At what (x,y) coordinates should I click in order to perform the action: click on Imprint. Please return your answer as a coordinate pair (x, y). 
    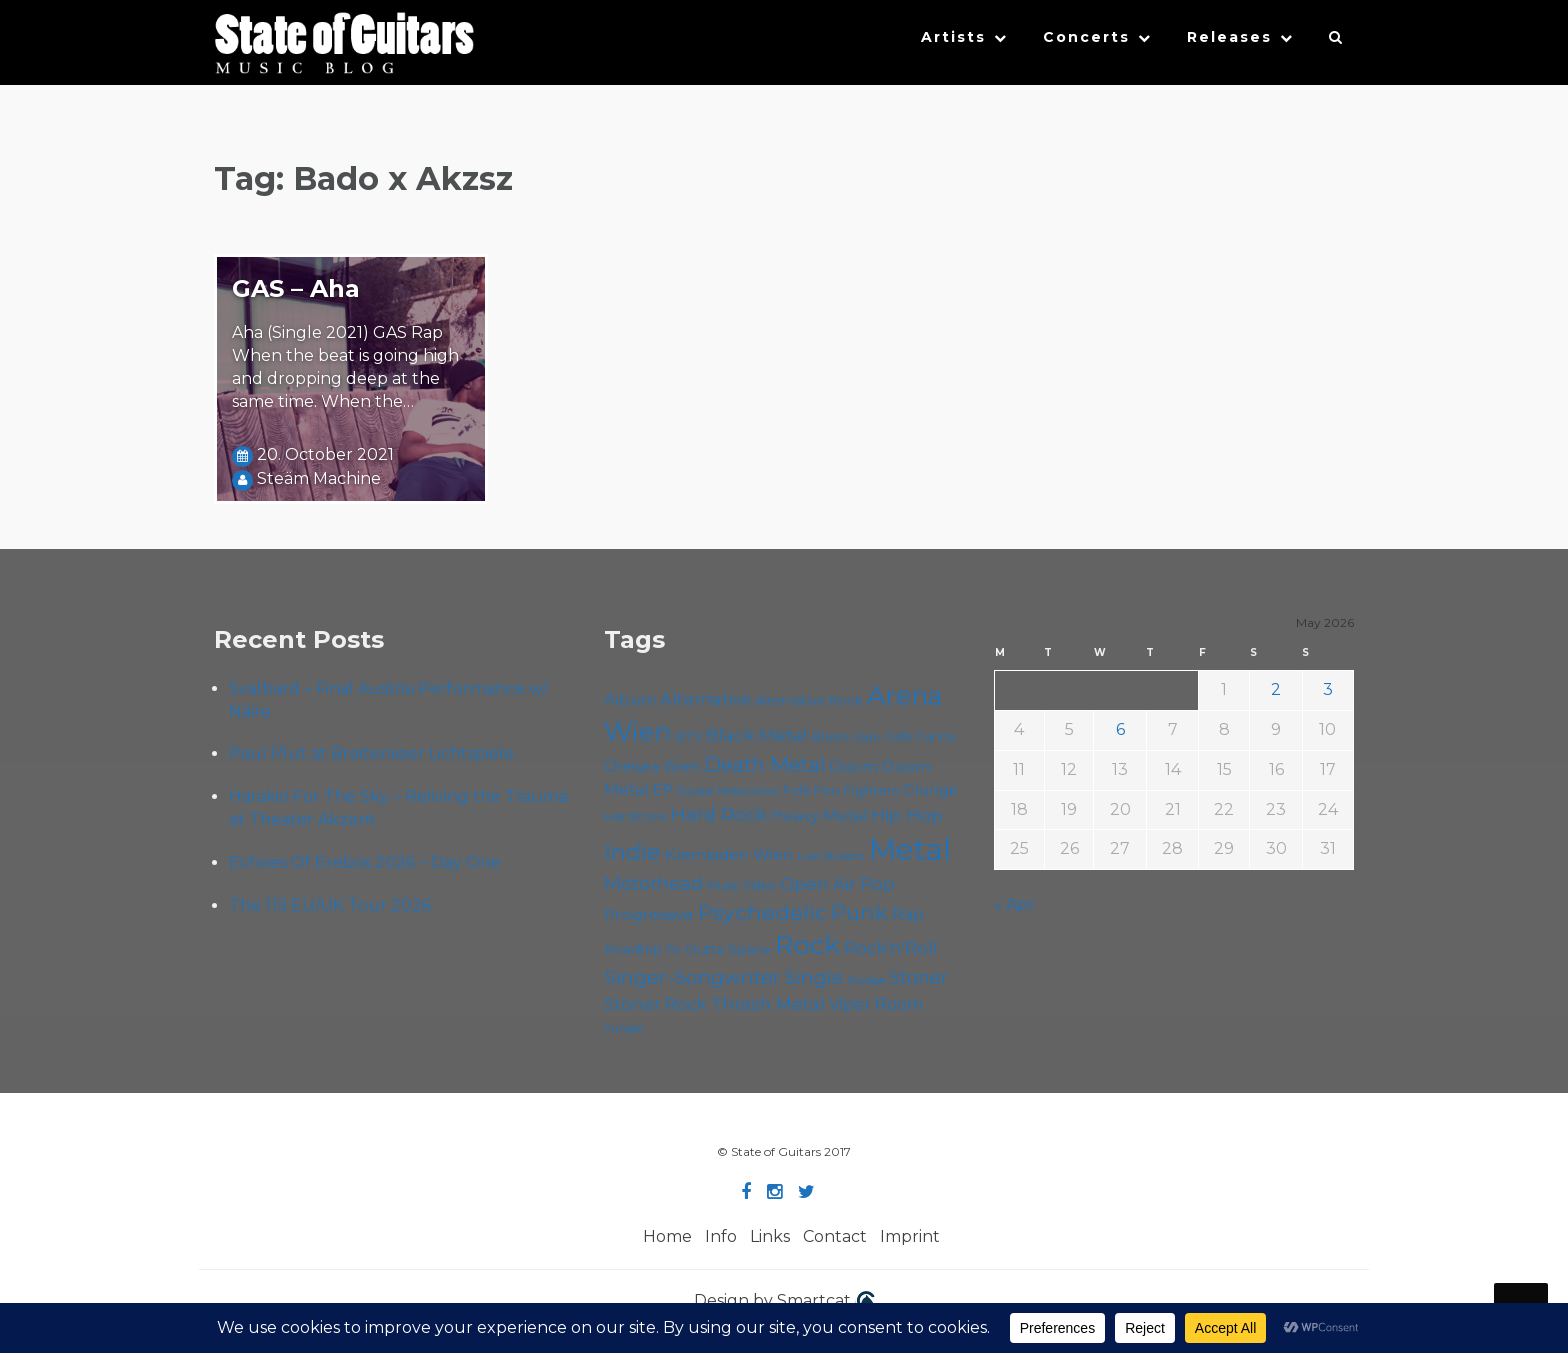
    Looking at the image, I should click on (910, 1236).